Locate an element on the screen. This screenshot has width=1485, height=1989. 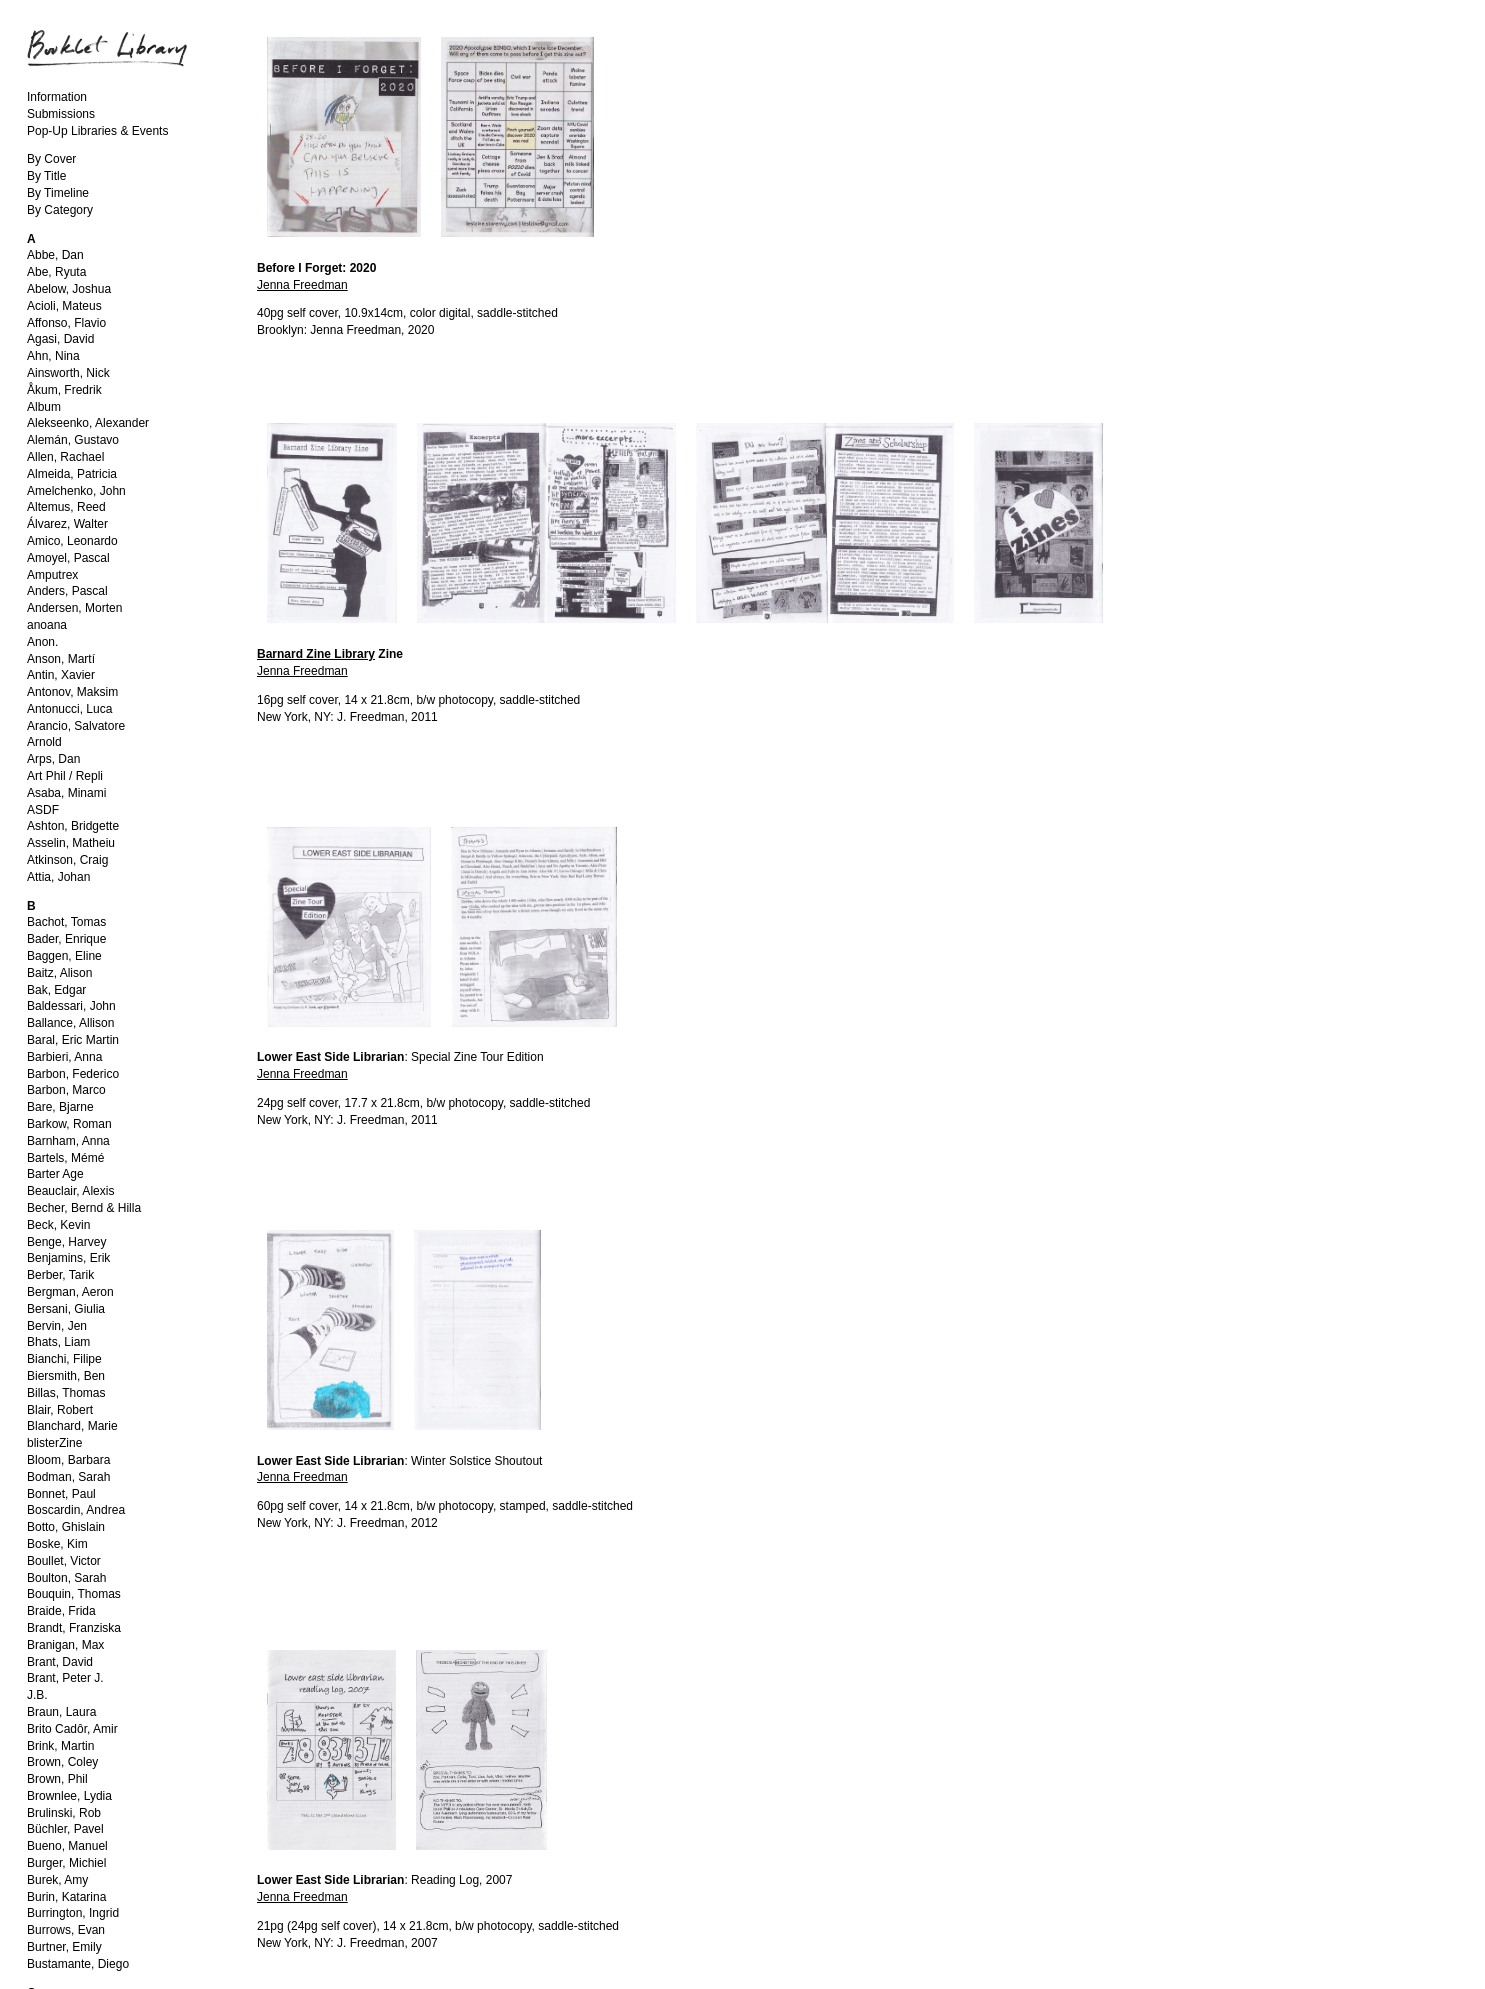
Affonso, Flavio is located at coordinates (66, 323).